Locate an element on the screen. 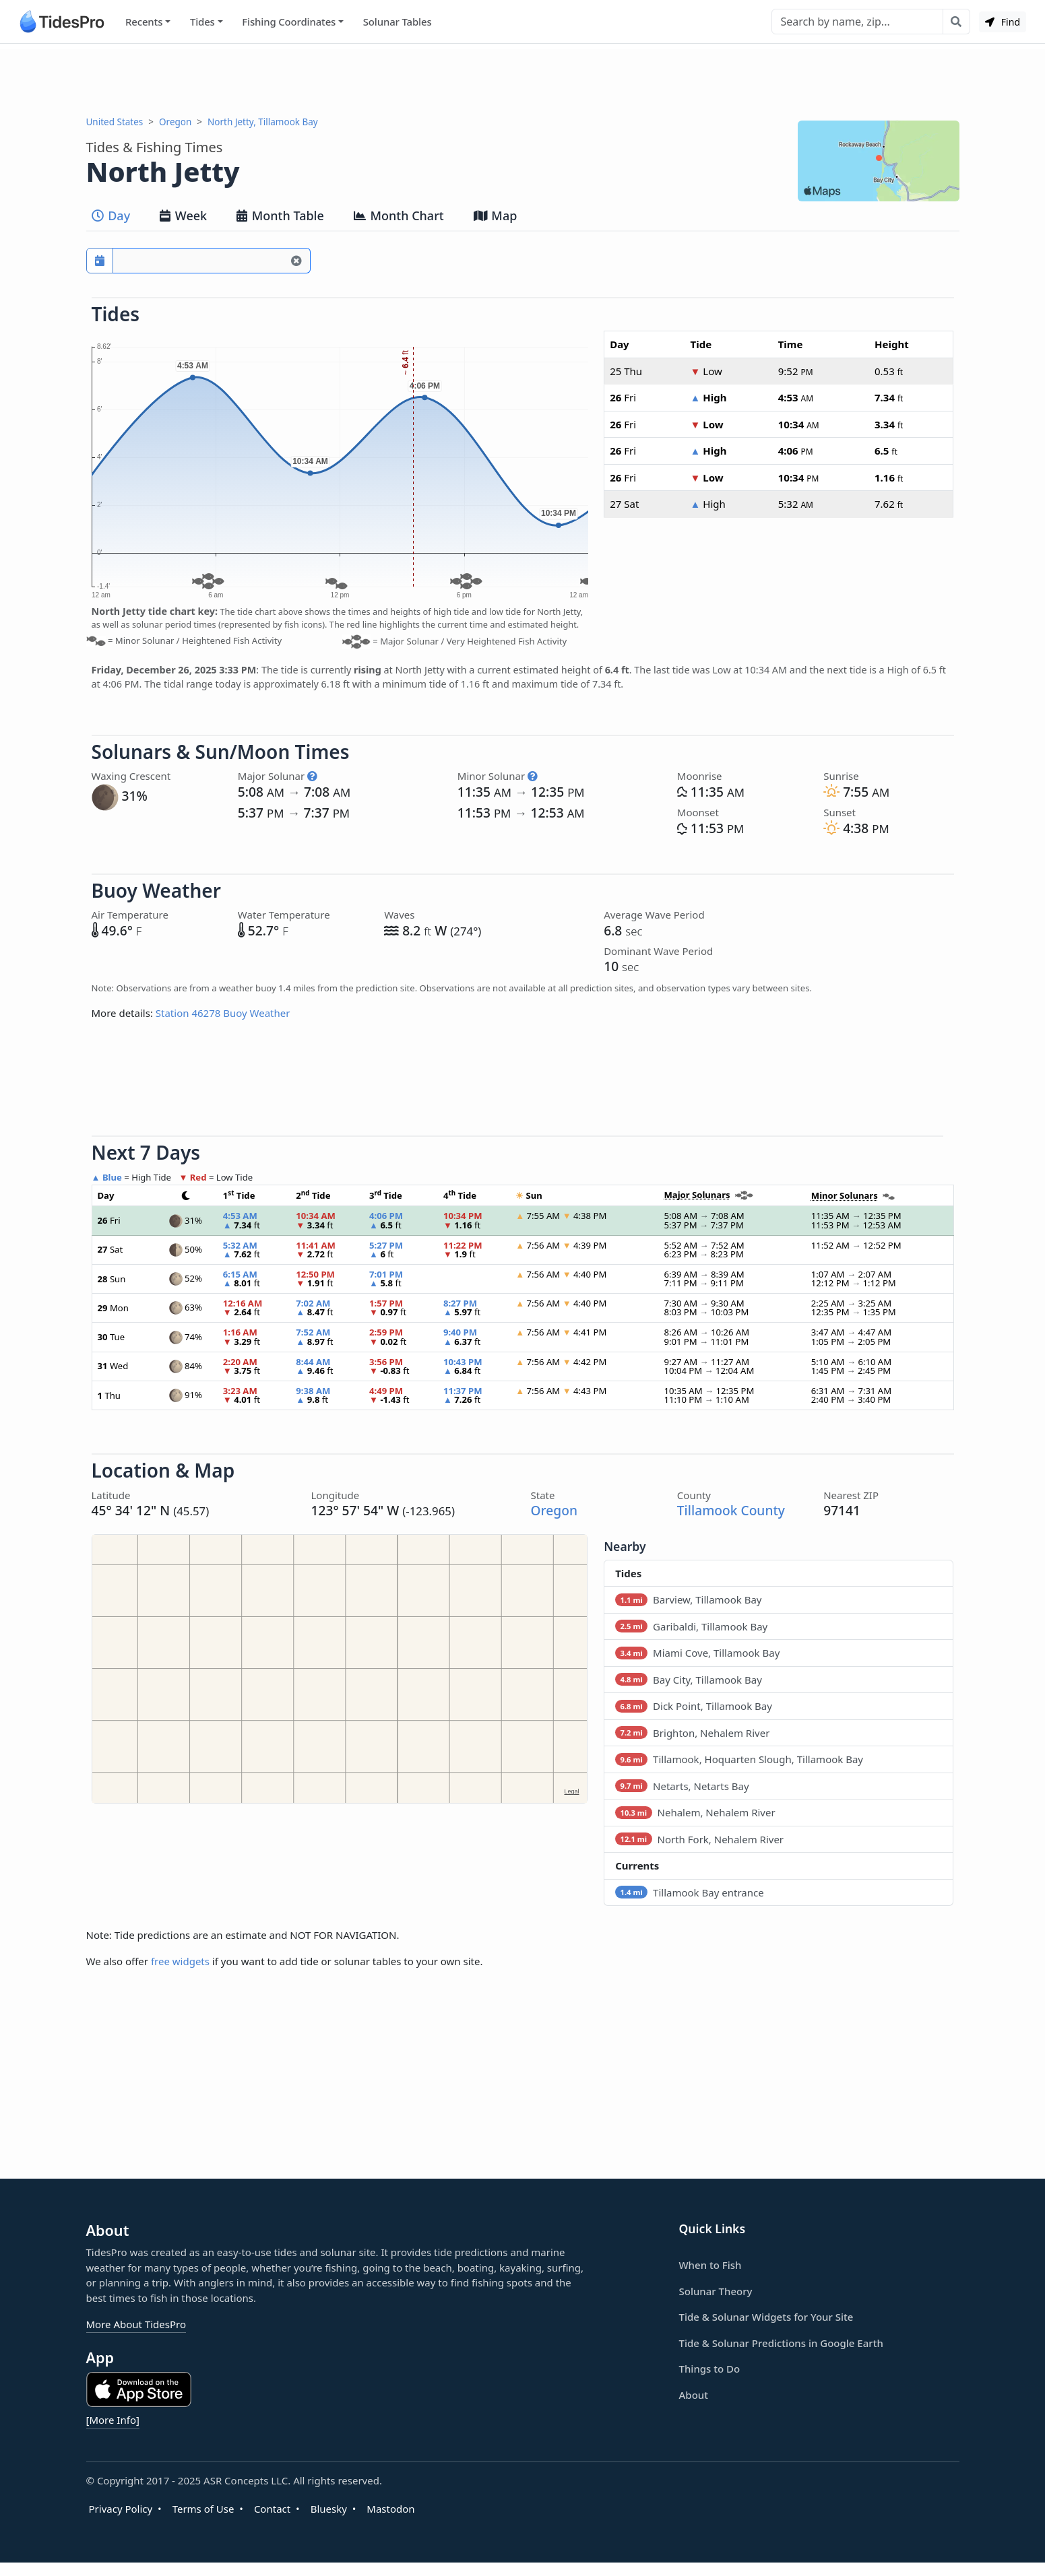  Tillamook County is located at coordinates (731, 1510).